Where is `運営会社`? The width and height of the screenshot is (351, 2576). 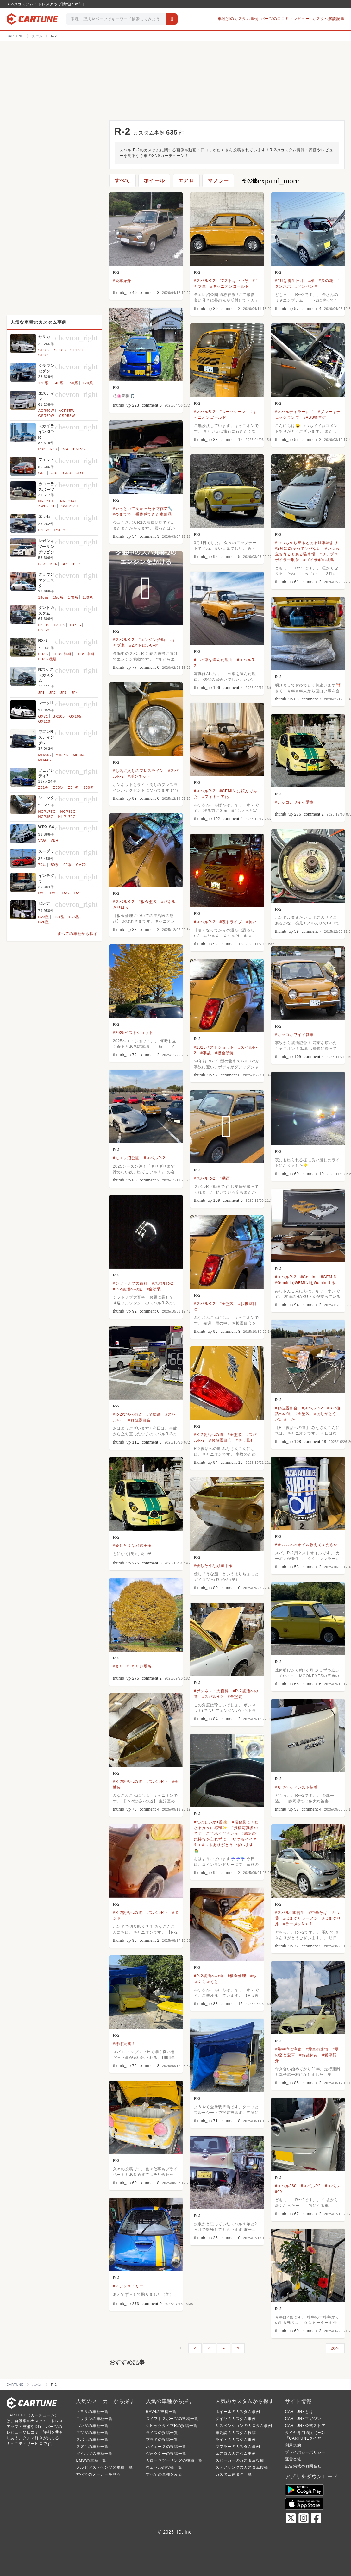
運営会社 is located at coordinates (293, 2459).